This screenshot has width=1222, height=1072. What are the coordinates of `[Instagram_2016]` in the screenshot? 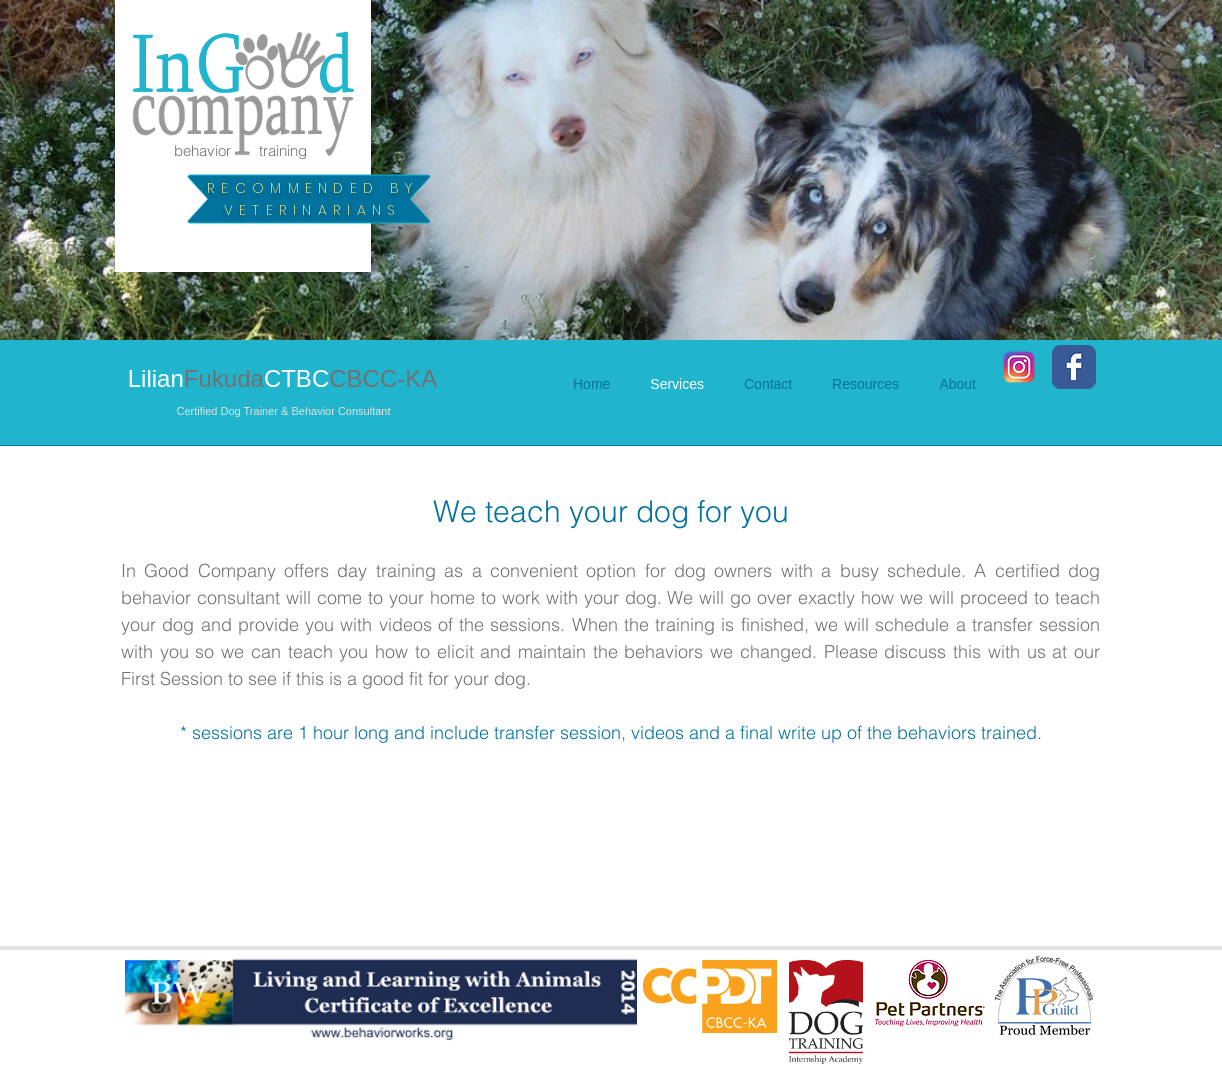 It's located at (1019, 367).